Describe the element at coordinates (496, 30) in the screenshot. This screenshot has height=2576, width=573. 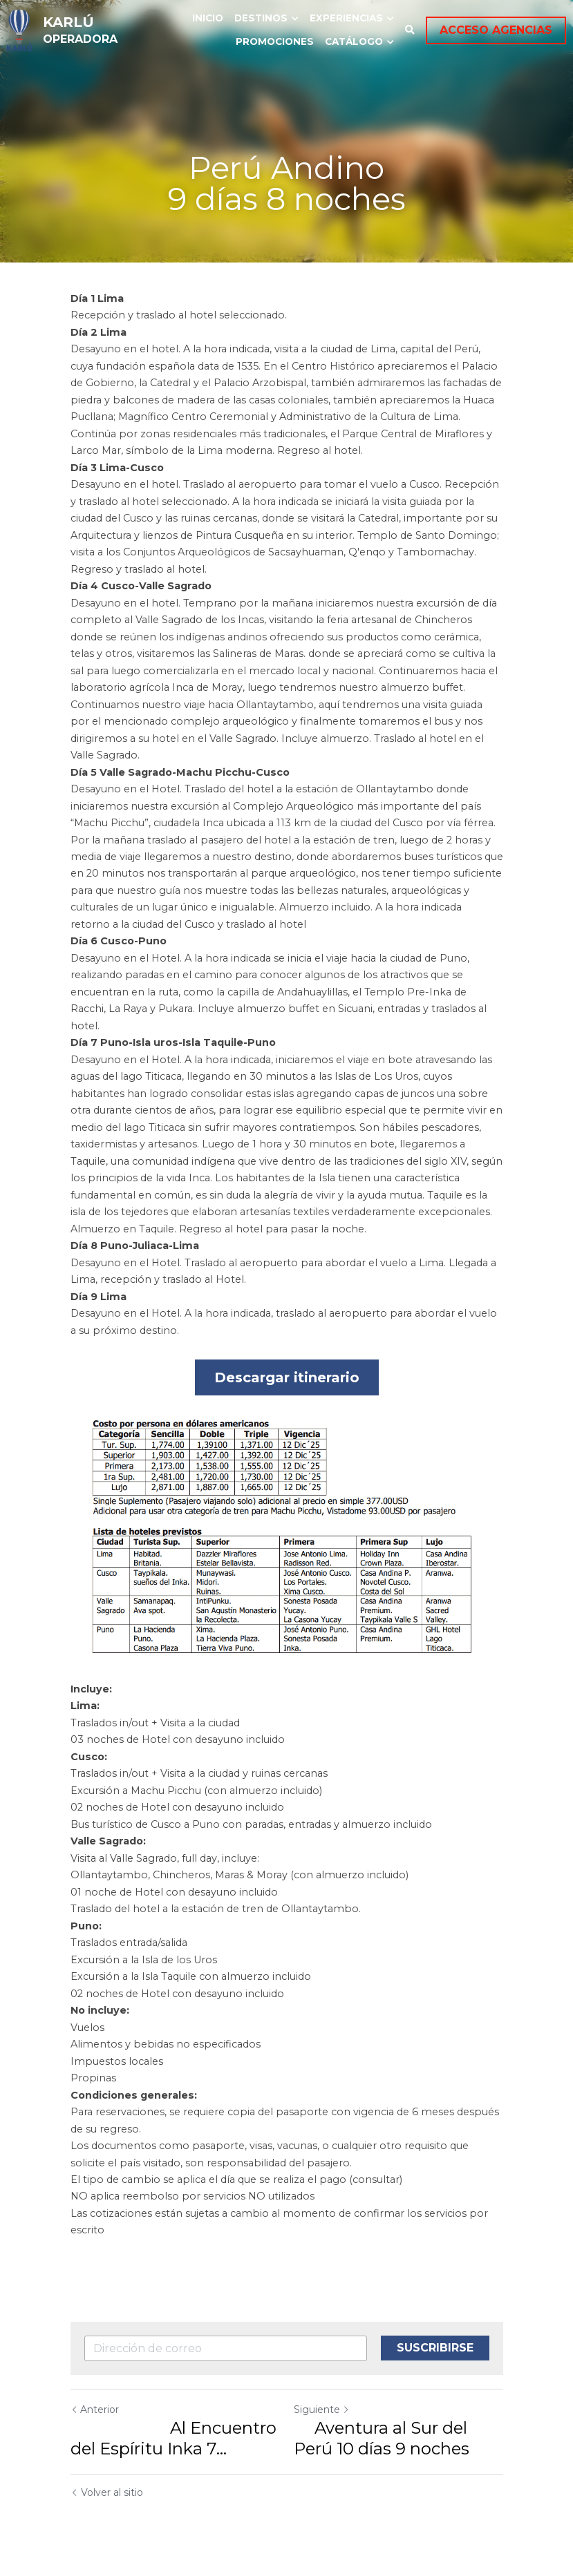
I see `ACCESO AGENCIAS` at that location.